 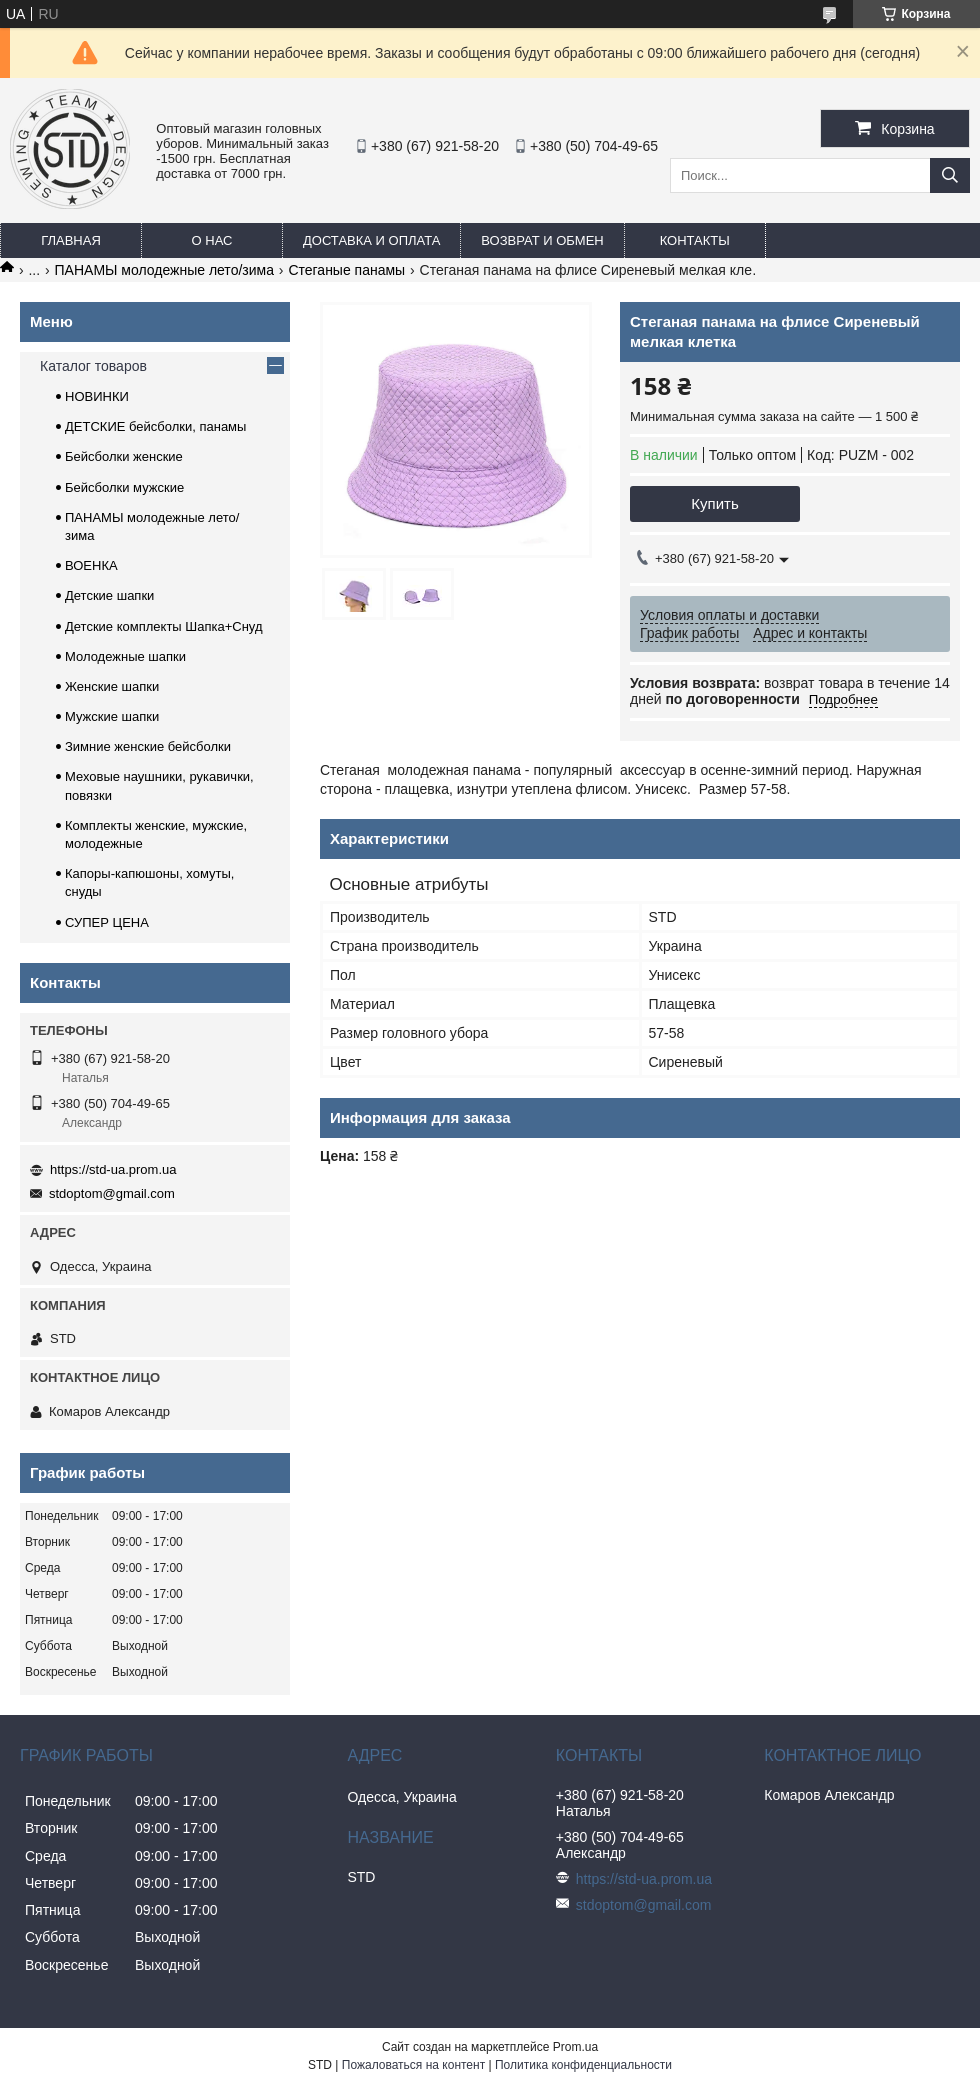 What do you see at coordinates (164, 270) in the screenshot?
I see `ПАНАМЫ молодежные лето/зима` at bounding box center [164, 270].